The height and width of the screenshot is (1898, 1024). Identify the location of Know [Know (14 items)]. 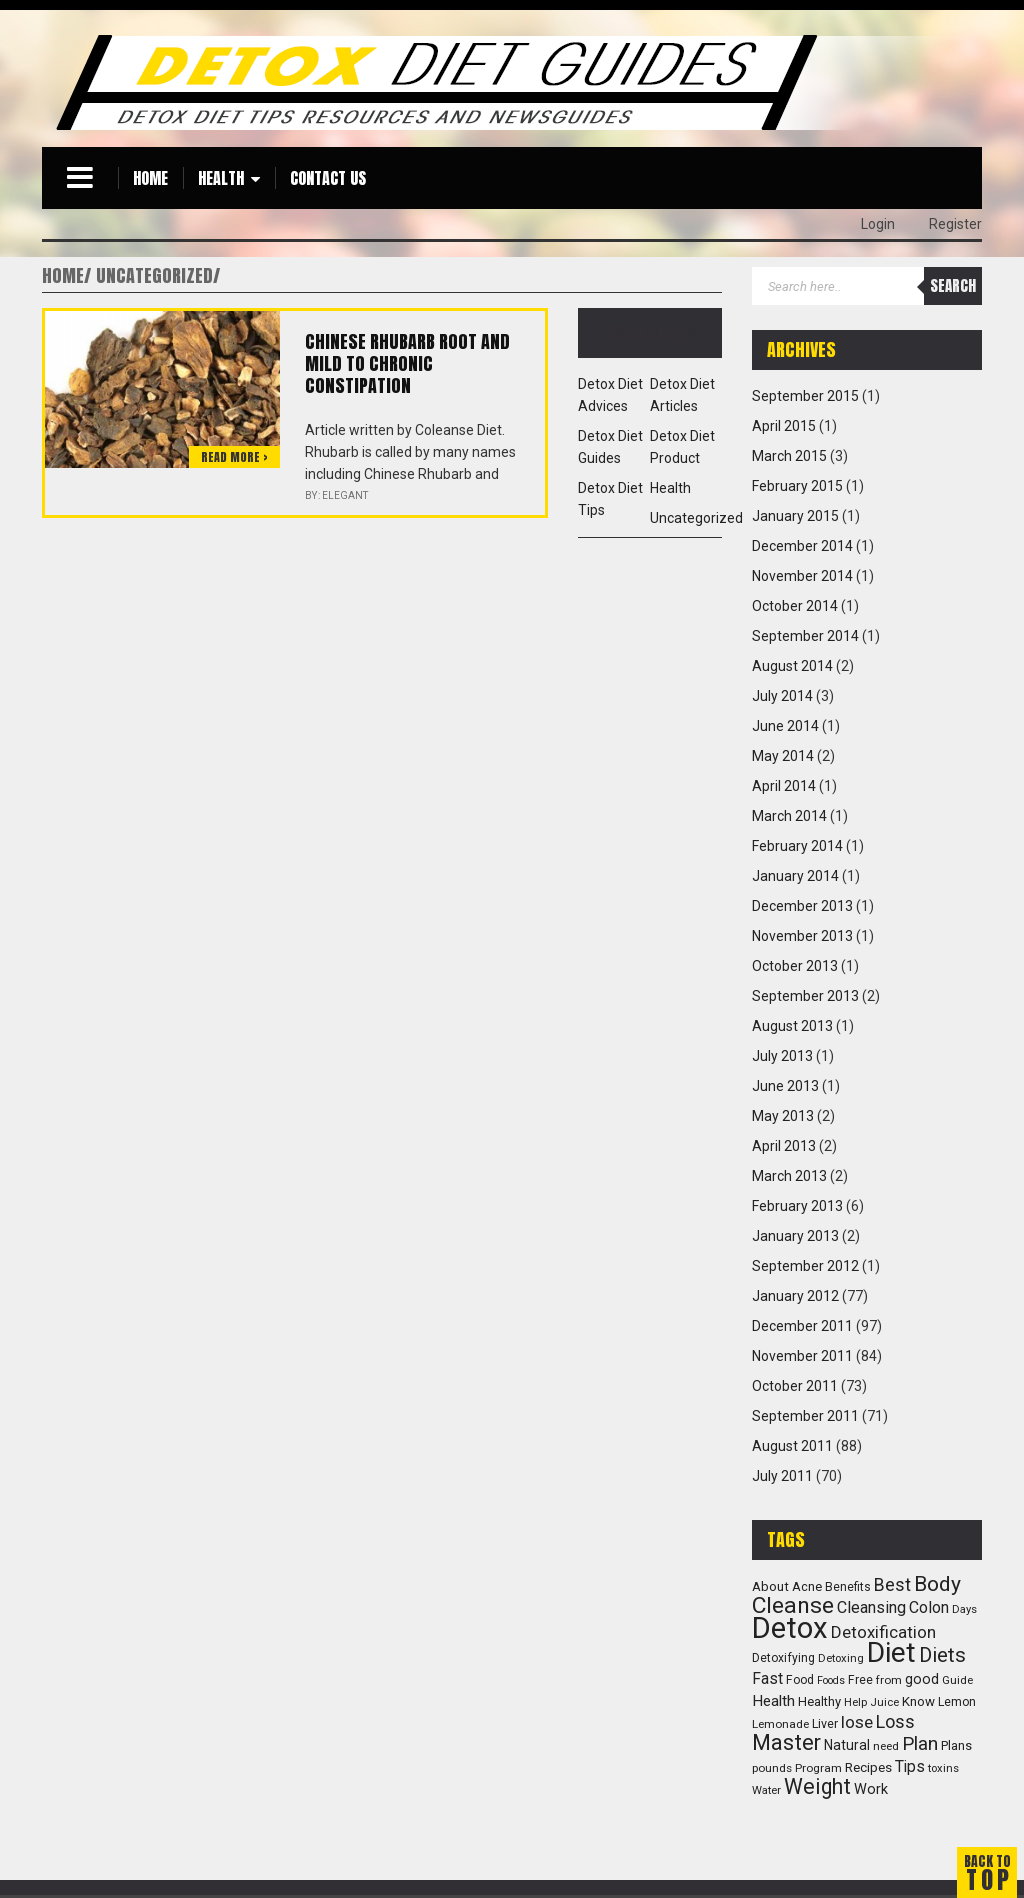
(918, 1701).